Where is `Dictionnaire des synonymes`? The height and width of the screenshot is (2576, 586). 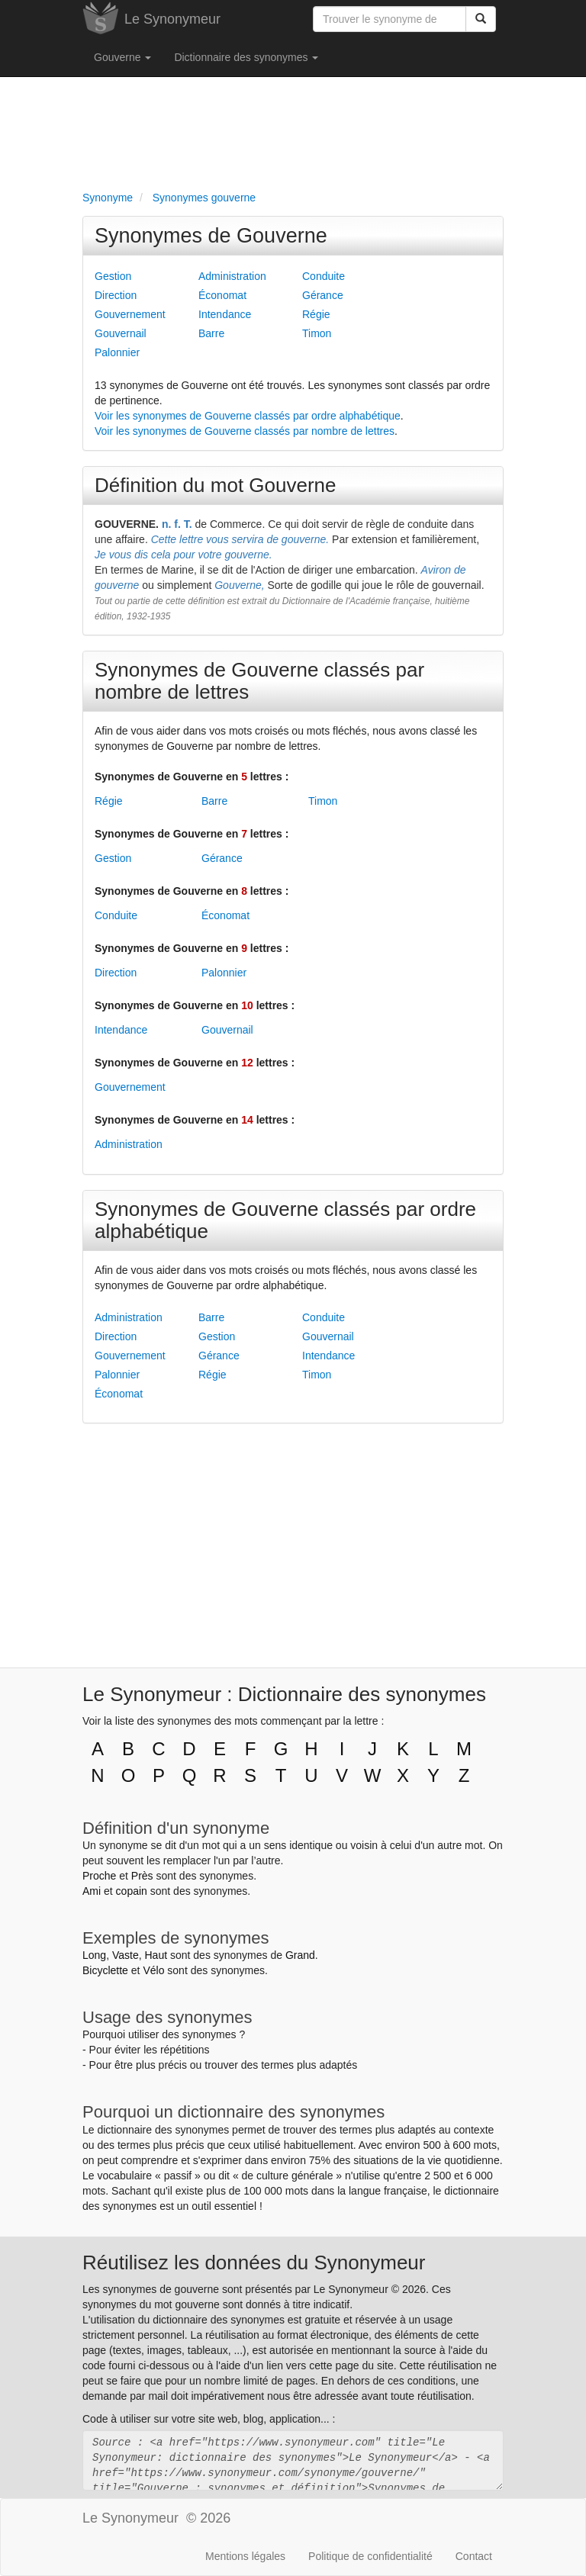 Dictionnaire des synonymes is located at coordinates (246, 57).